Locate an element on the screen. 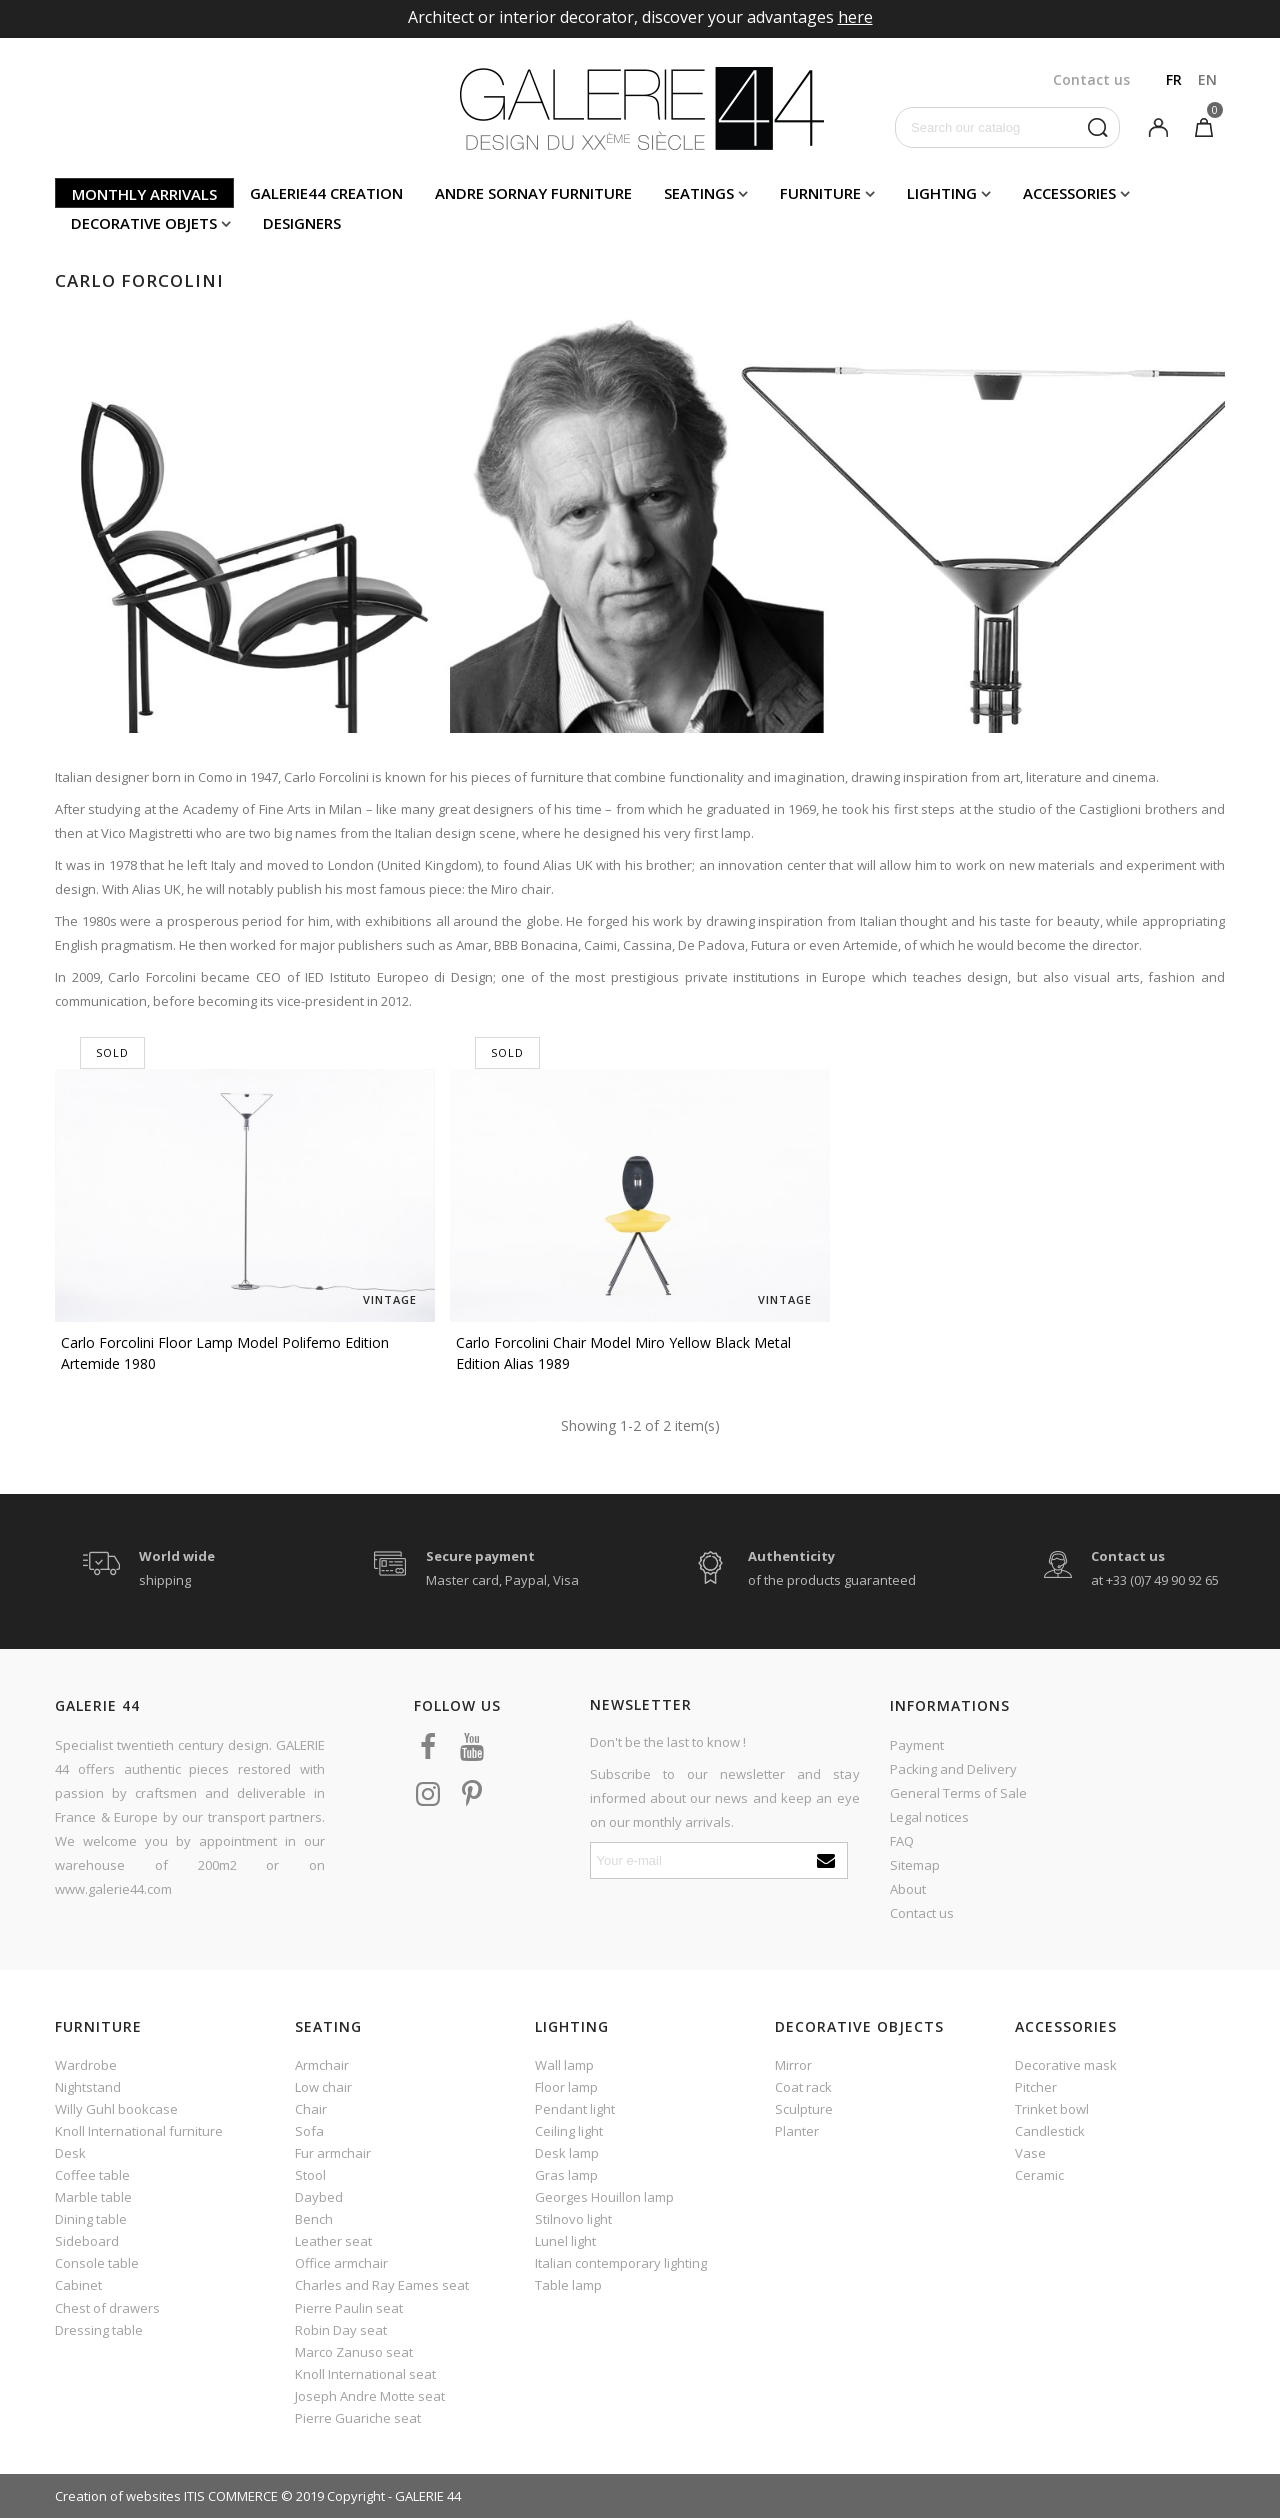 The height and width of the screenshot is (2518, 1280). Bench is located at coordinates (314, 2219).